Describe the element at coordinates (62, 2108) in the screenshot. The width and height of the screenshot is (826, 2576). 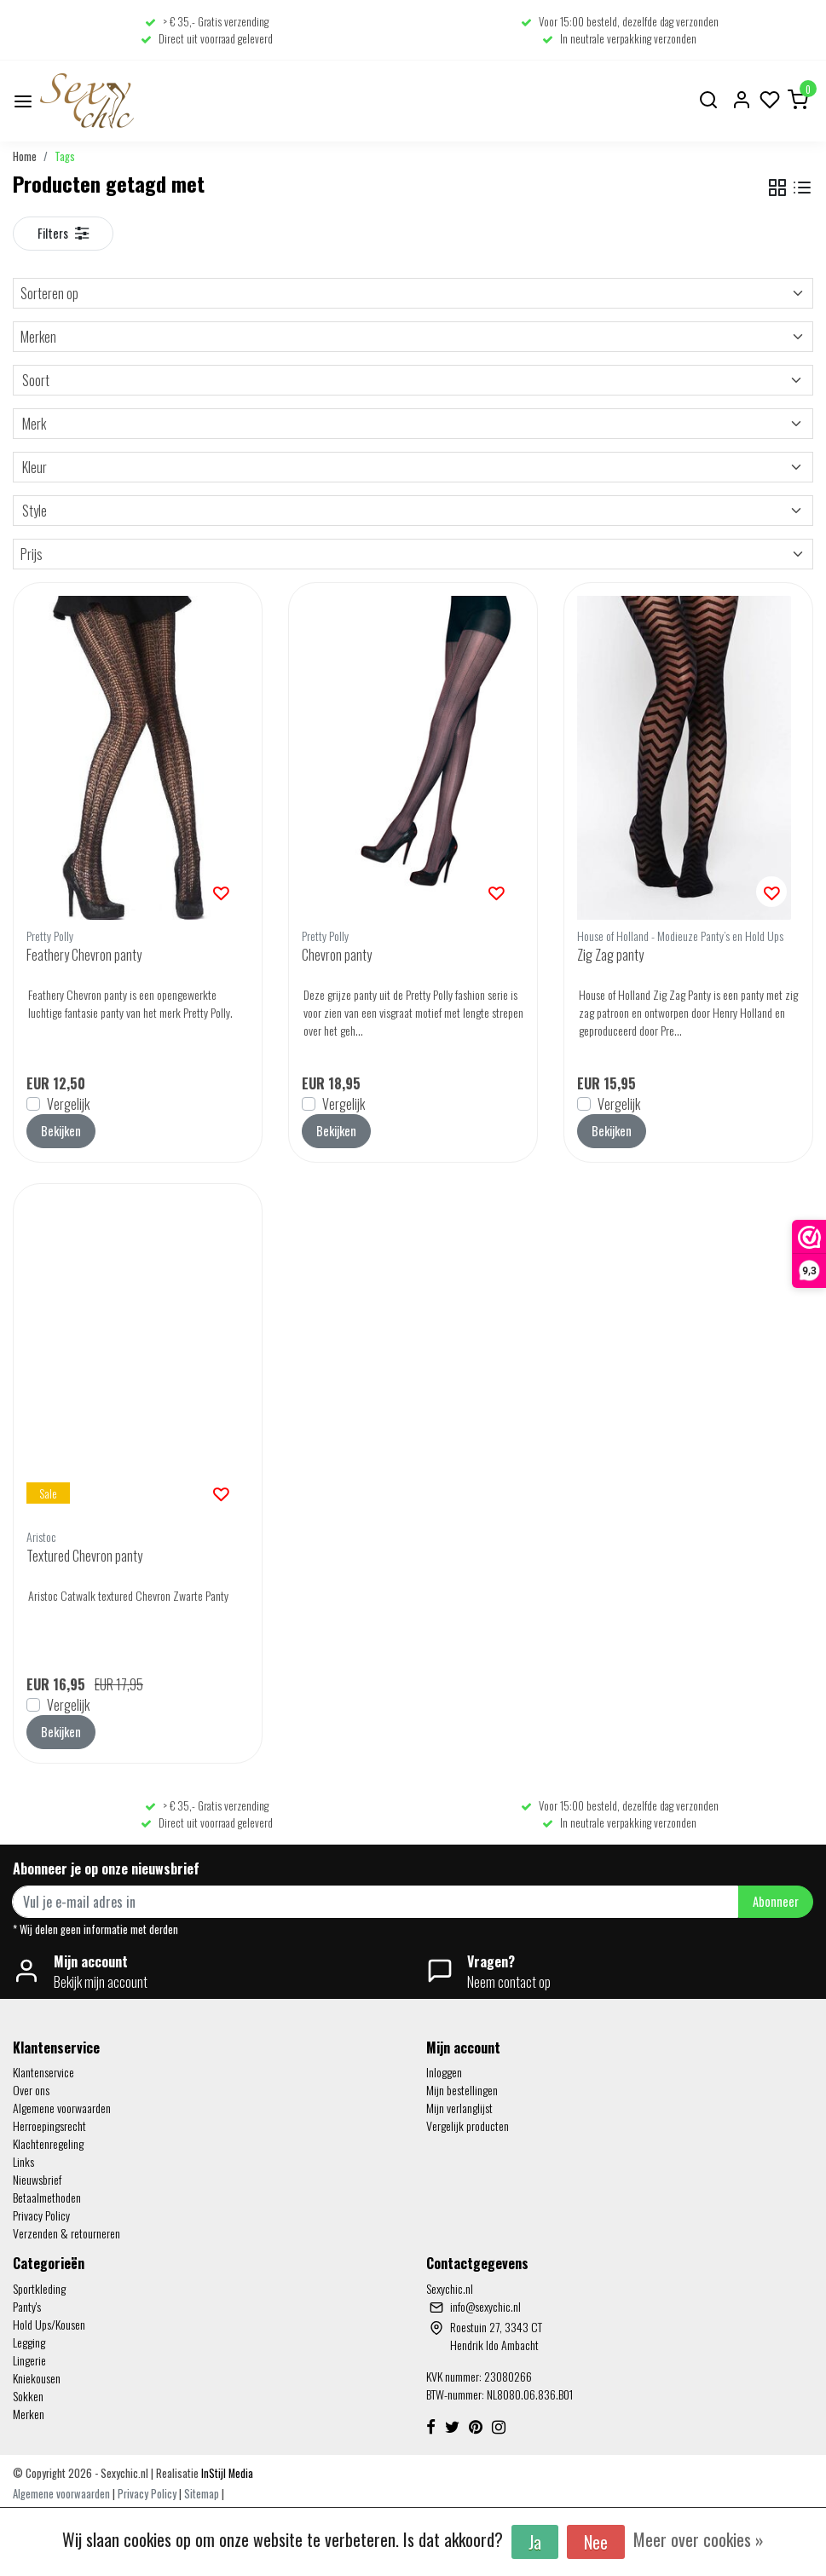
I see `Algemene voorwaarden` at that location.